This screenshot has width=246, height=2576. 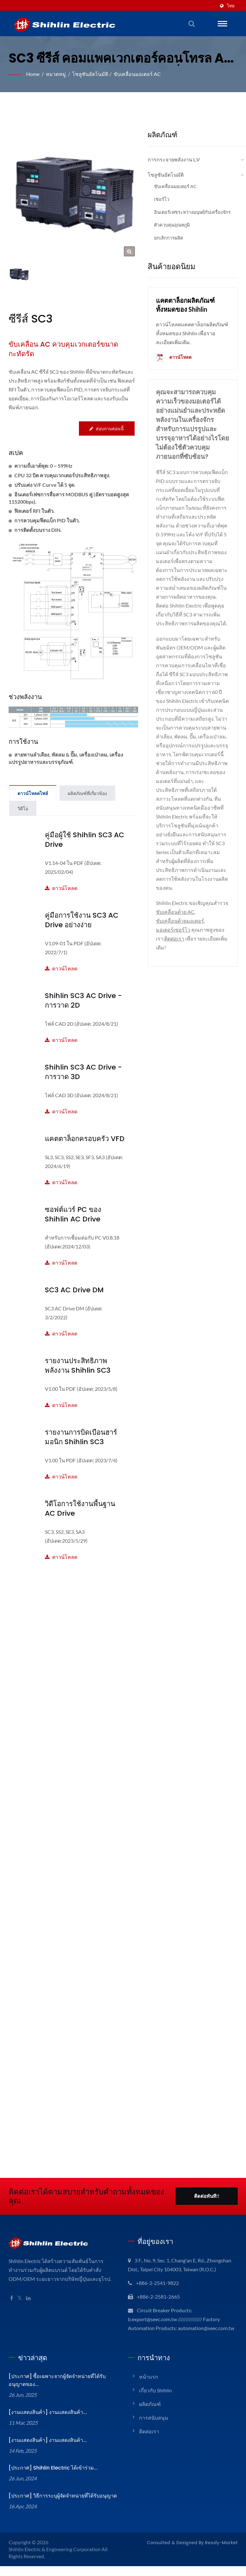 I want to click on ติดต่อทันที!!, so click(x=206, y=2197).